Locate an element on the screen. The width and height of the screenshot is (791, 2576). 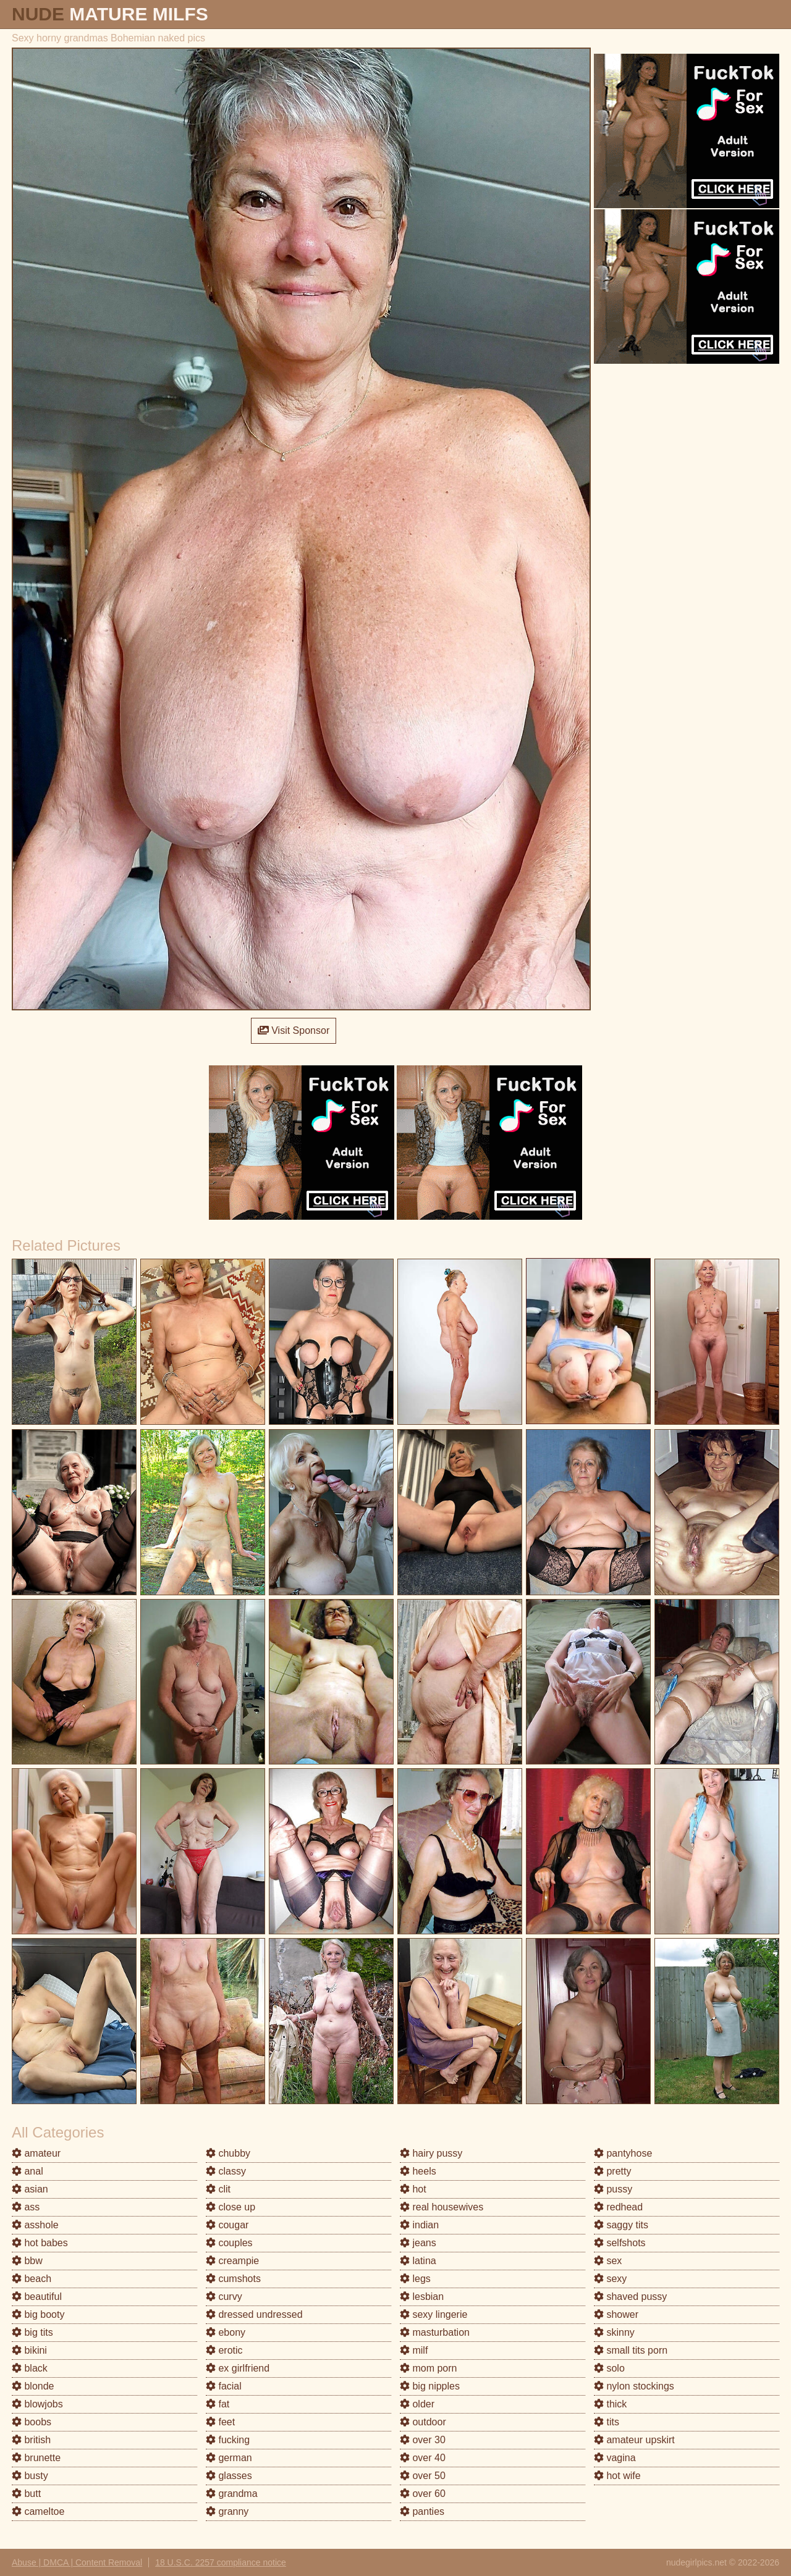
dressed undressed is located at coordinates (254, 2314).